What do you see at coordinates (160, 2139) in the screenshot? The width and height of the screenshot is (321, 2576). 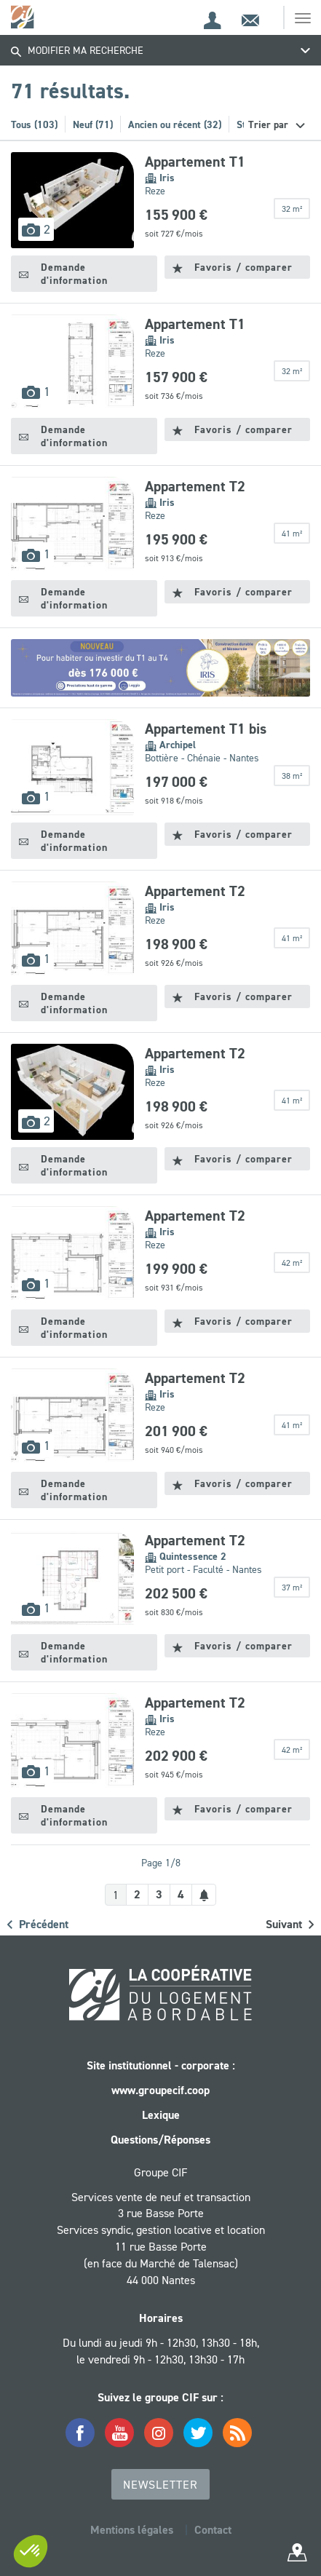 I see `Questions/Réponses` at bounding box center [160, 2139].